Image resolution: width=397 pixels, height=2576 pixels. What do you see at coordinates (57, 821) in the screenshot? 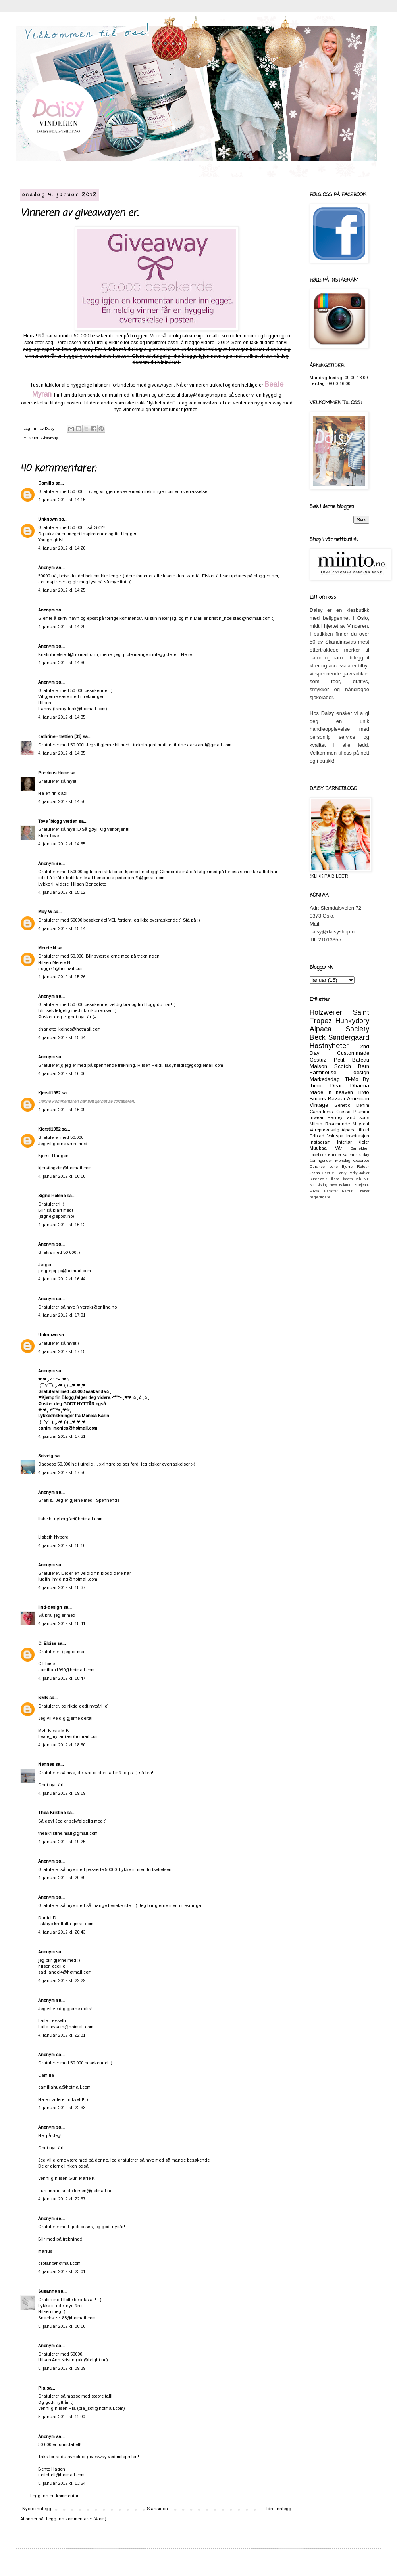
I see `Tove `blogg verden` at bounding box center [57, 821].